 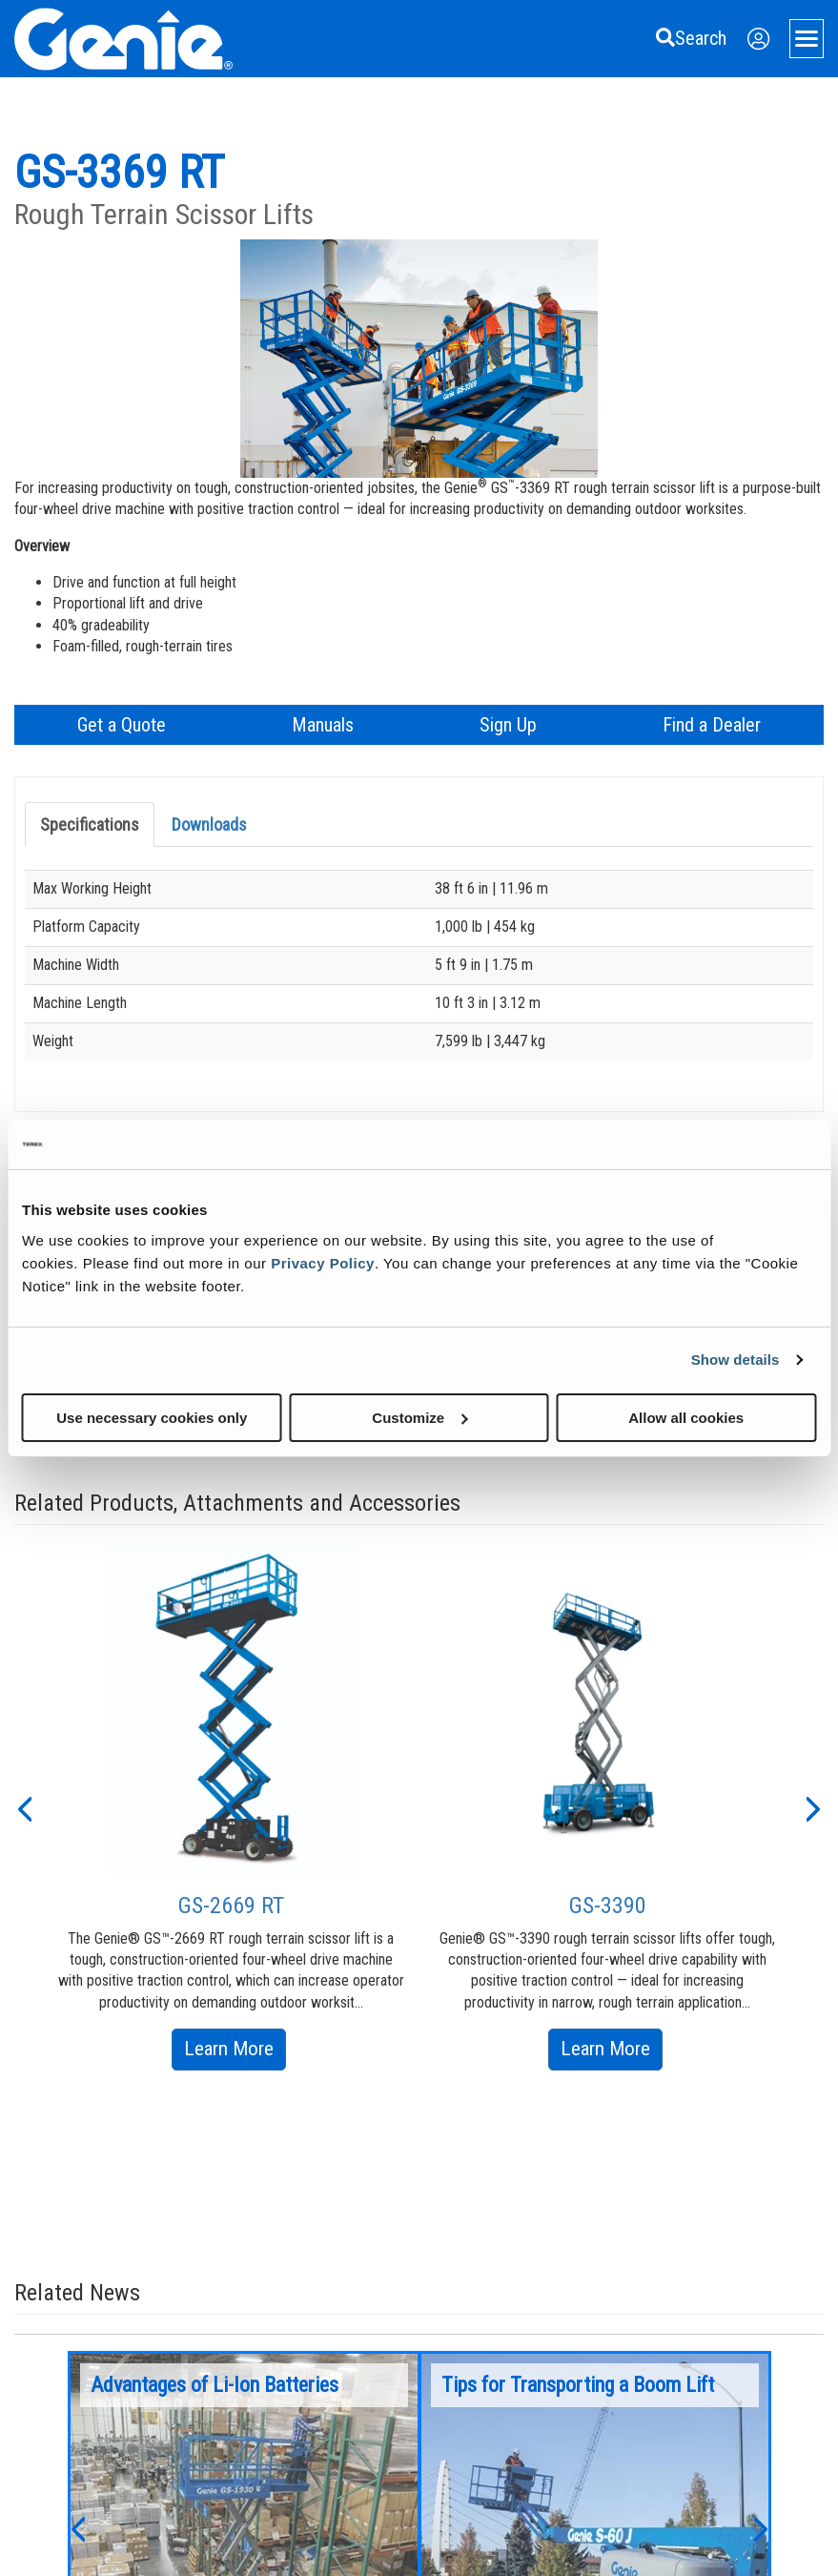 What do you see at coordinates (419, 1417) in the screenshot?
I see `Customize` at bounding box center [419, 1417].